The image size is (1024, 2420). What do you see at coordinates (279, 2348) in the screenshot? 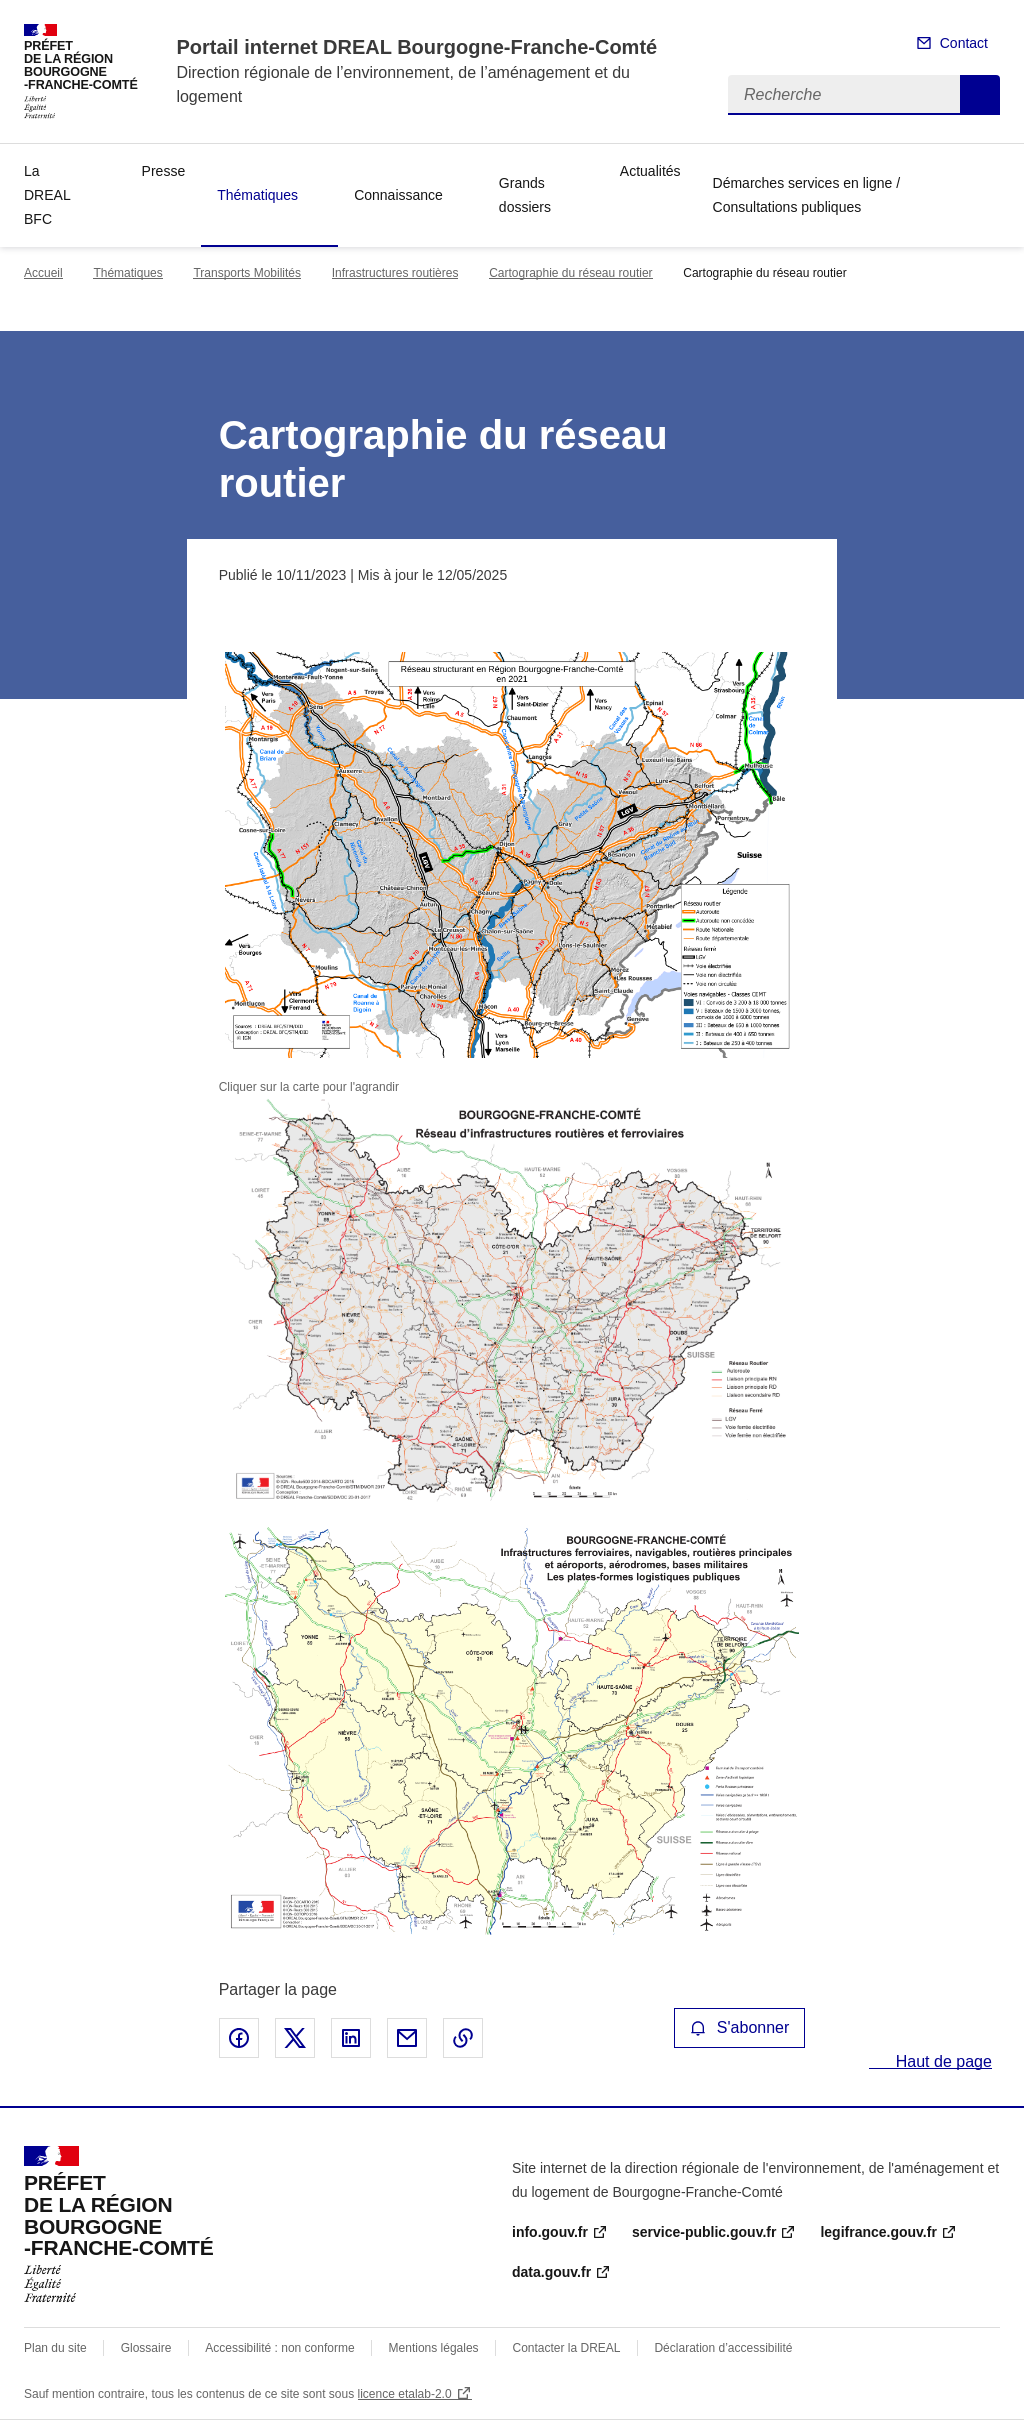
I see `Accessibilité : non conforme` at bounding box center [279, 2348].